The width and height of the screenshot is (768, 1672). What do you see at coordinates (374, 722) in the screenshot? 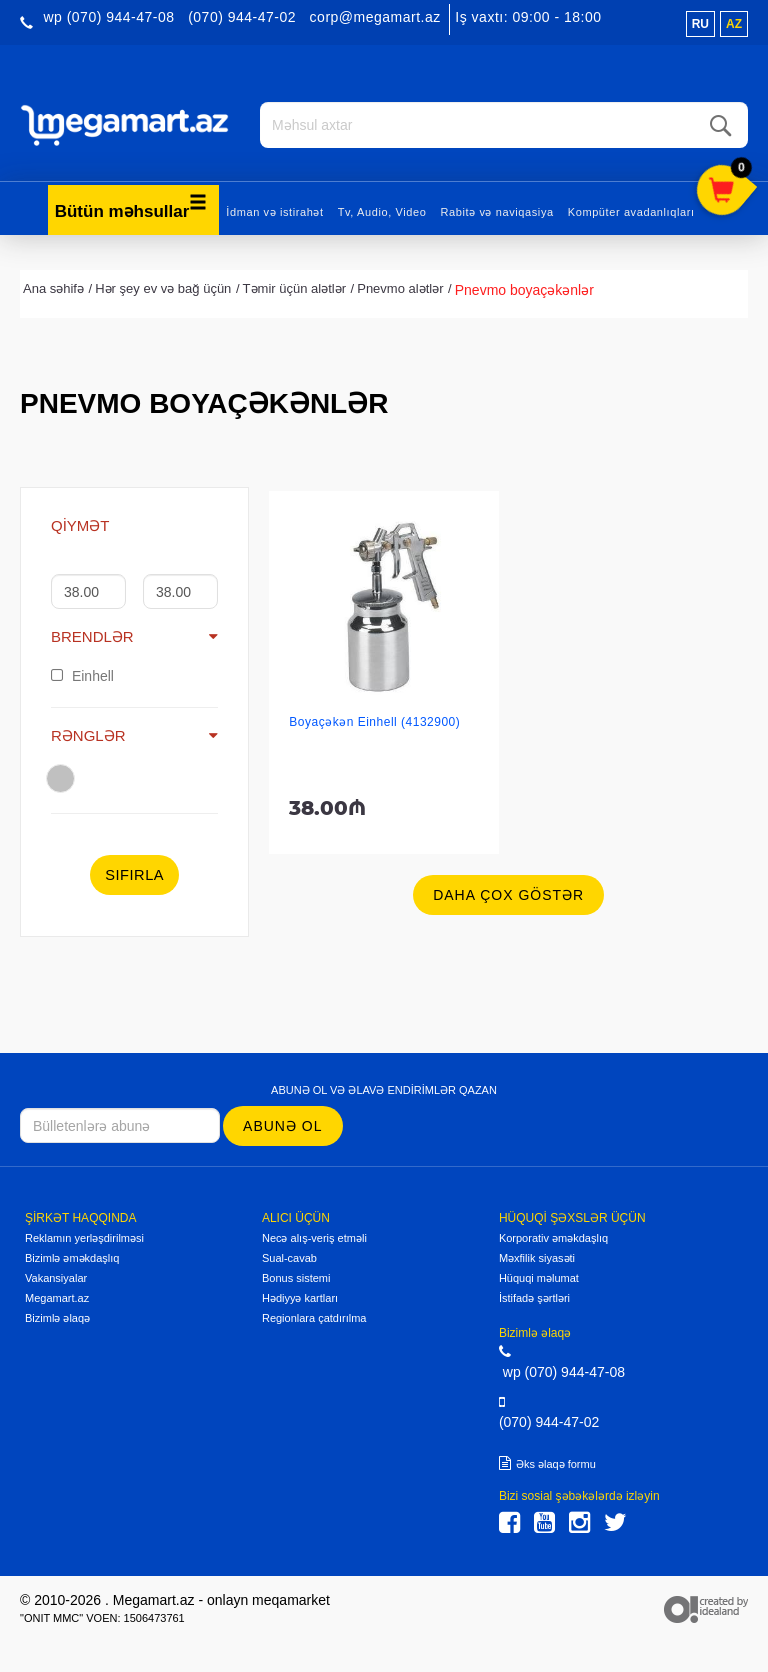
I see `Boyaçəkən Einhell (4132900)` at bounding box center [374, 722].